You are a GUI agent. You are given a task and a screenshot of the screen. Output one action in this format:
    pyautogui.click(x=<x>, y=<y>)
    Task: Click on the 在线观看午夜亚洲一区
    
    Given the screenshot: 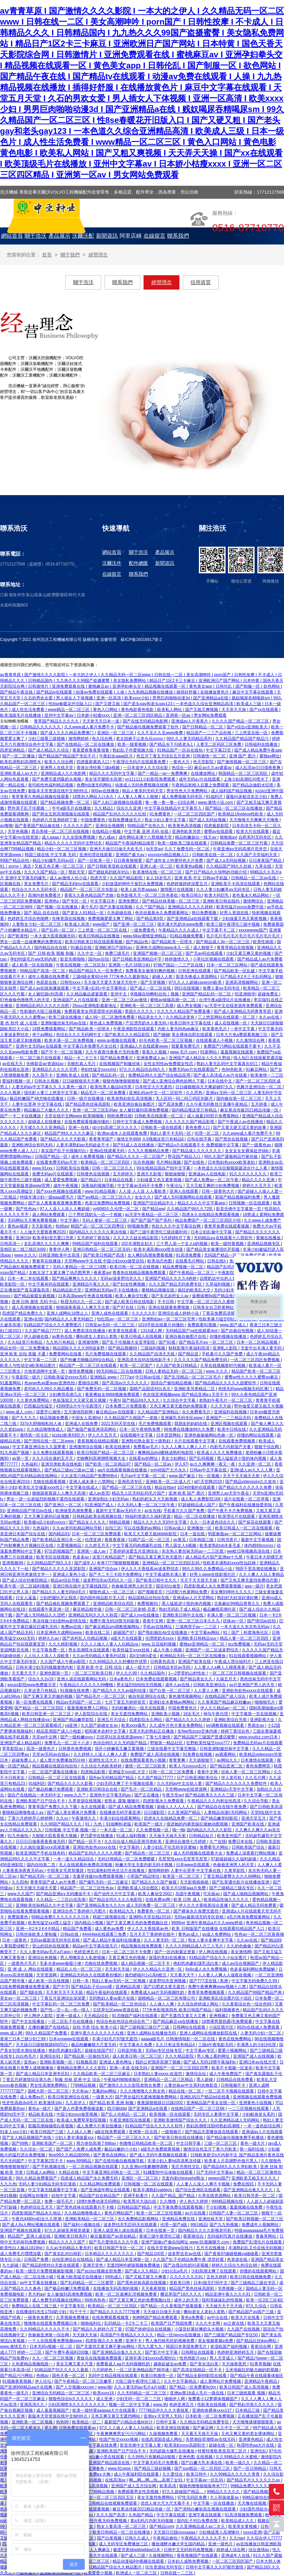 What is the action you would take?
    pyautogui.click(x=49, y=1609)
    